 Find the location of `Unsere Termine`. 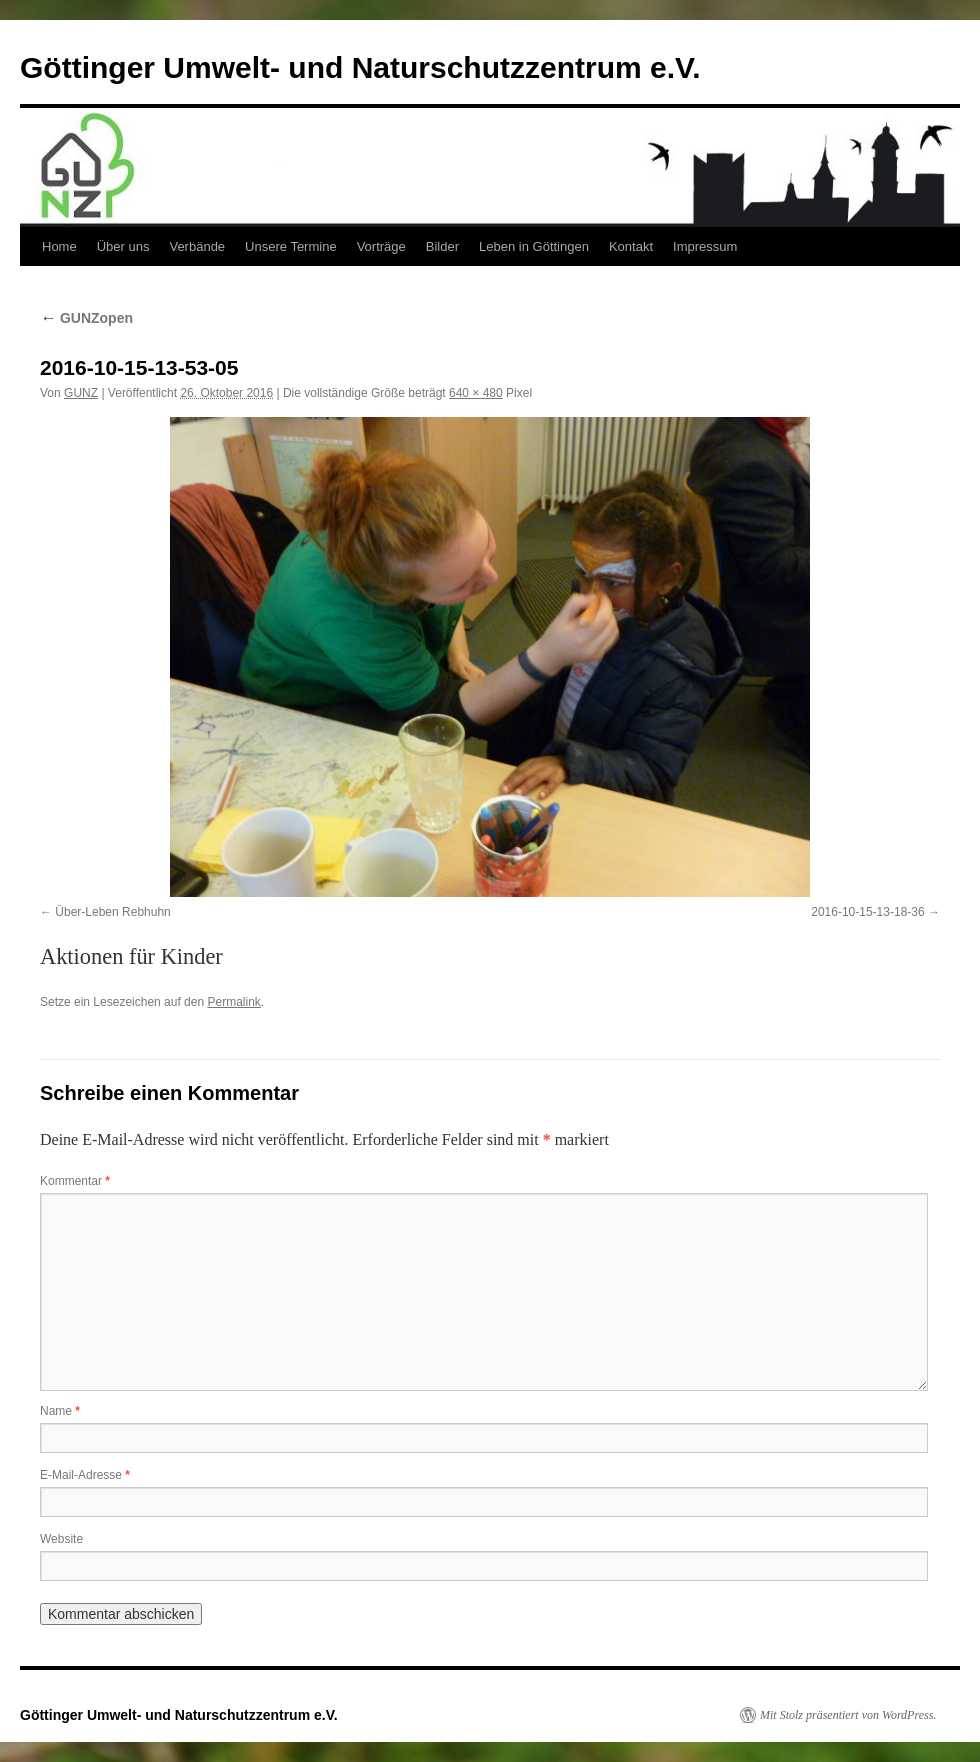

Unsere Termine is located at coordinates (291, 246).